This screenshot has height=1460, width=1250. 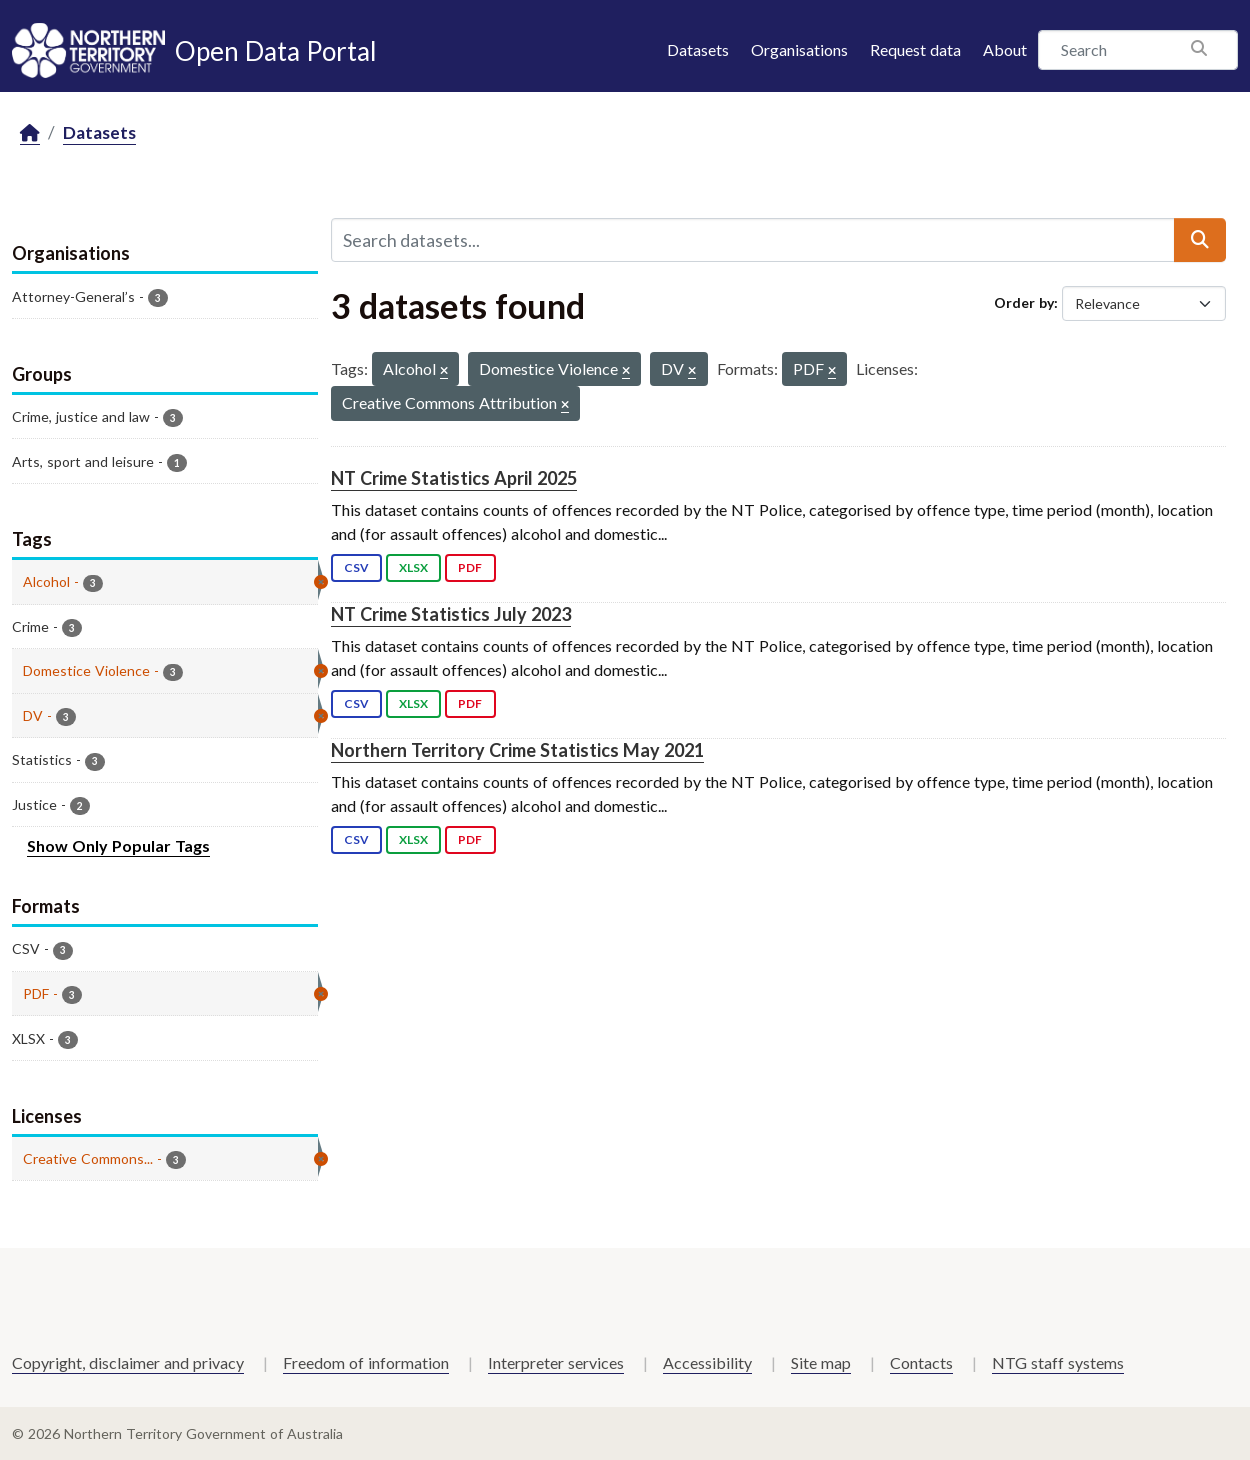 I want to click on Show Only Popular Tags, so click(x=118, y=845).